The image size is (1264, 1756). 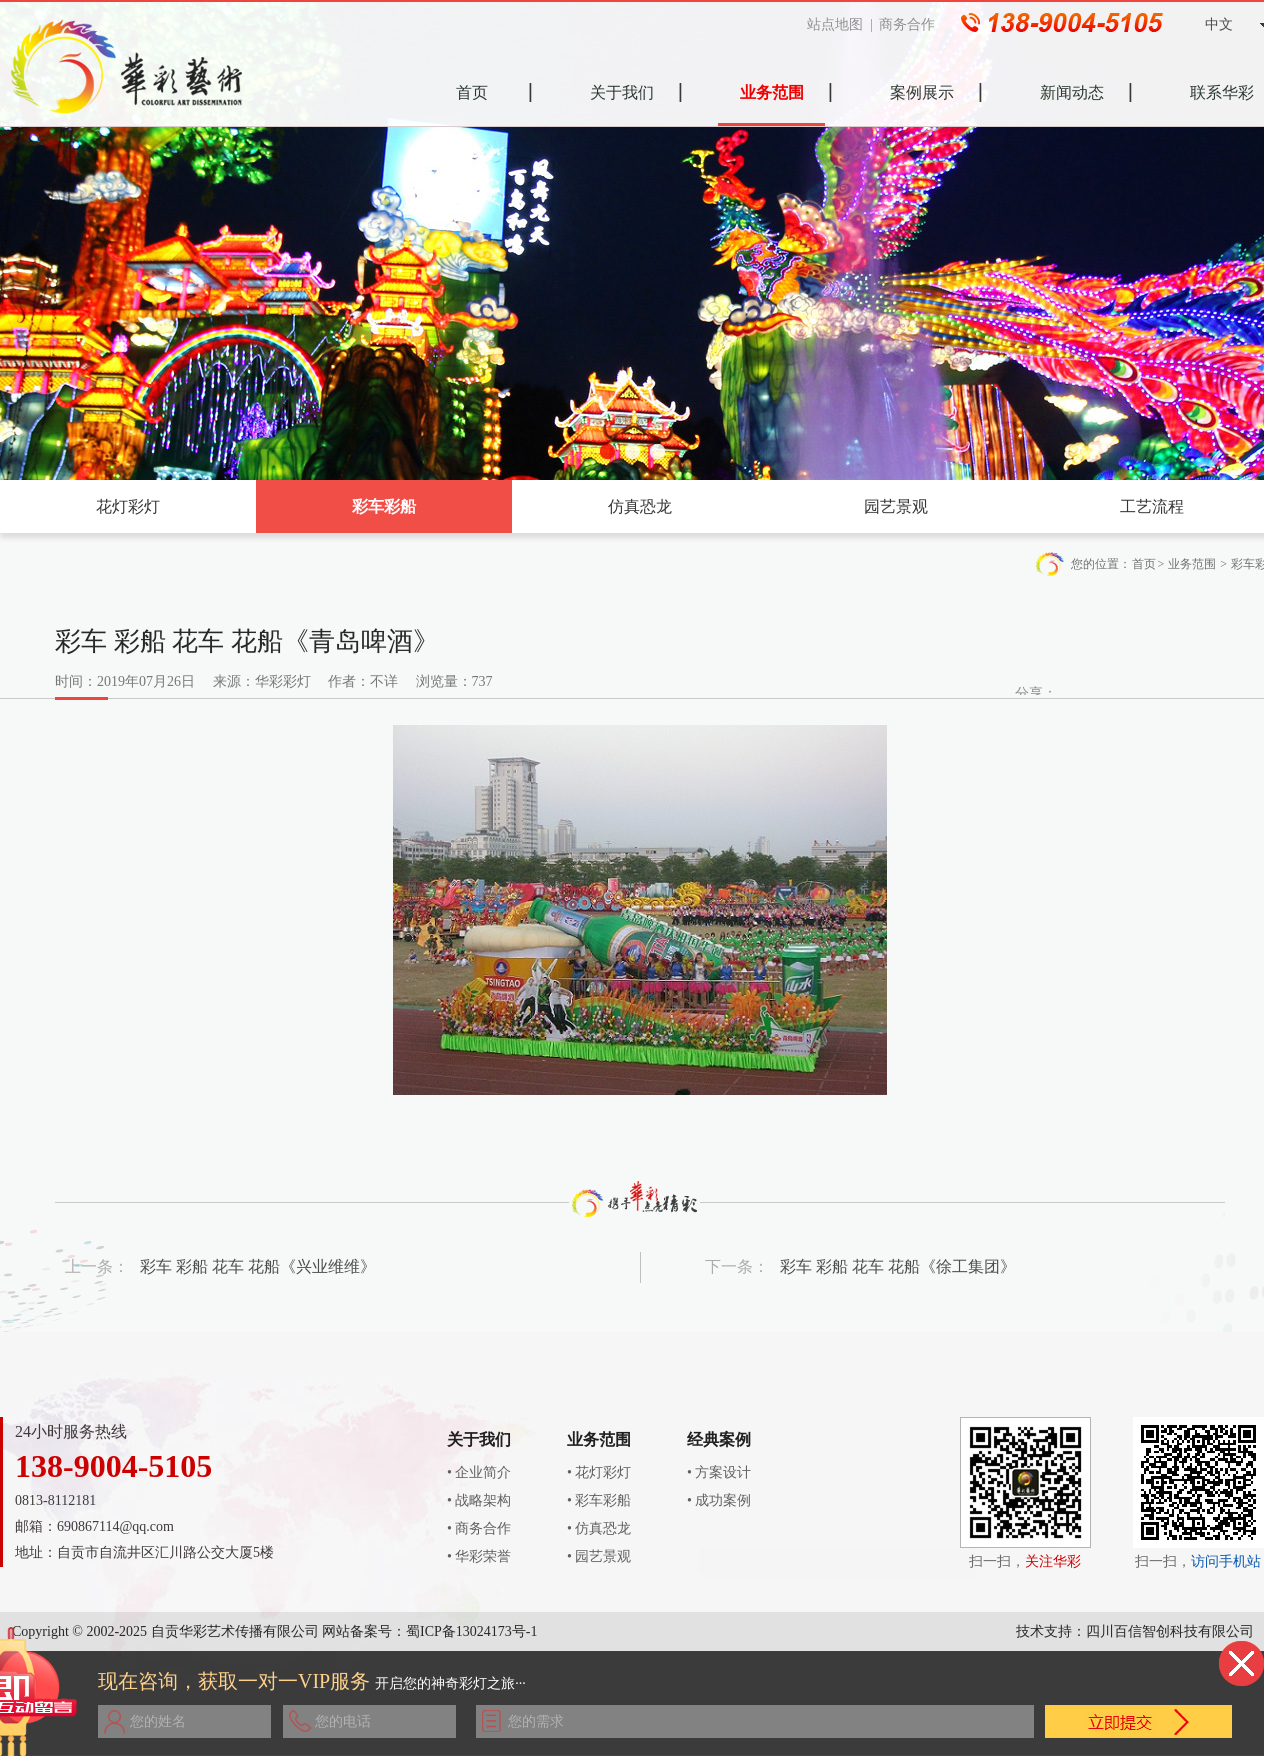 What do you see at coordinates (896, 506) in the screenshot?
I see `园艺景观` at bounding box center [896, 506].